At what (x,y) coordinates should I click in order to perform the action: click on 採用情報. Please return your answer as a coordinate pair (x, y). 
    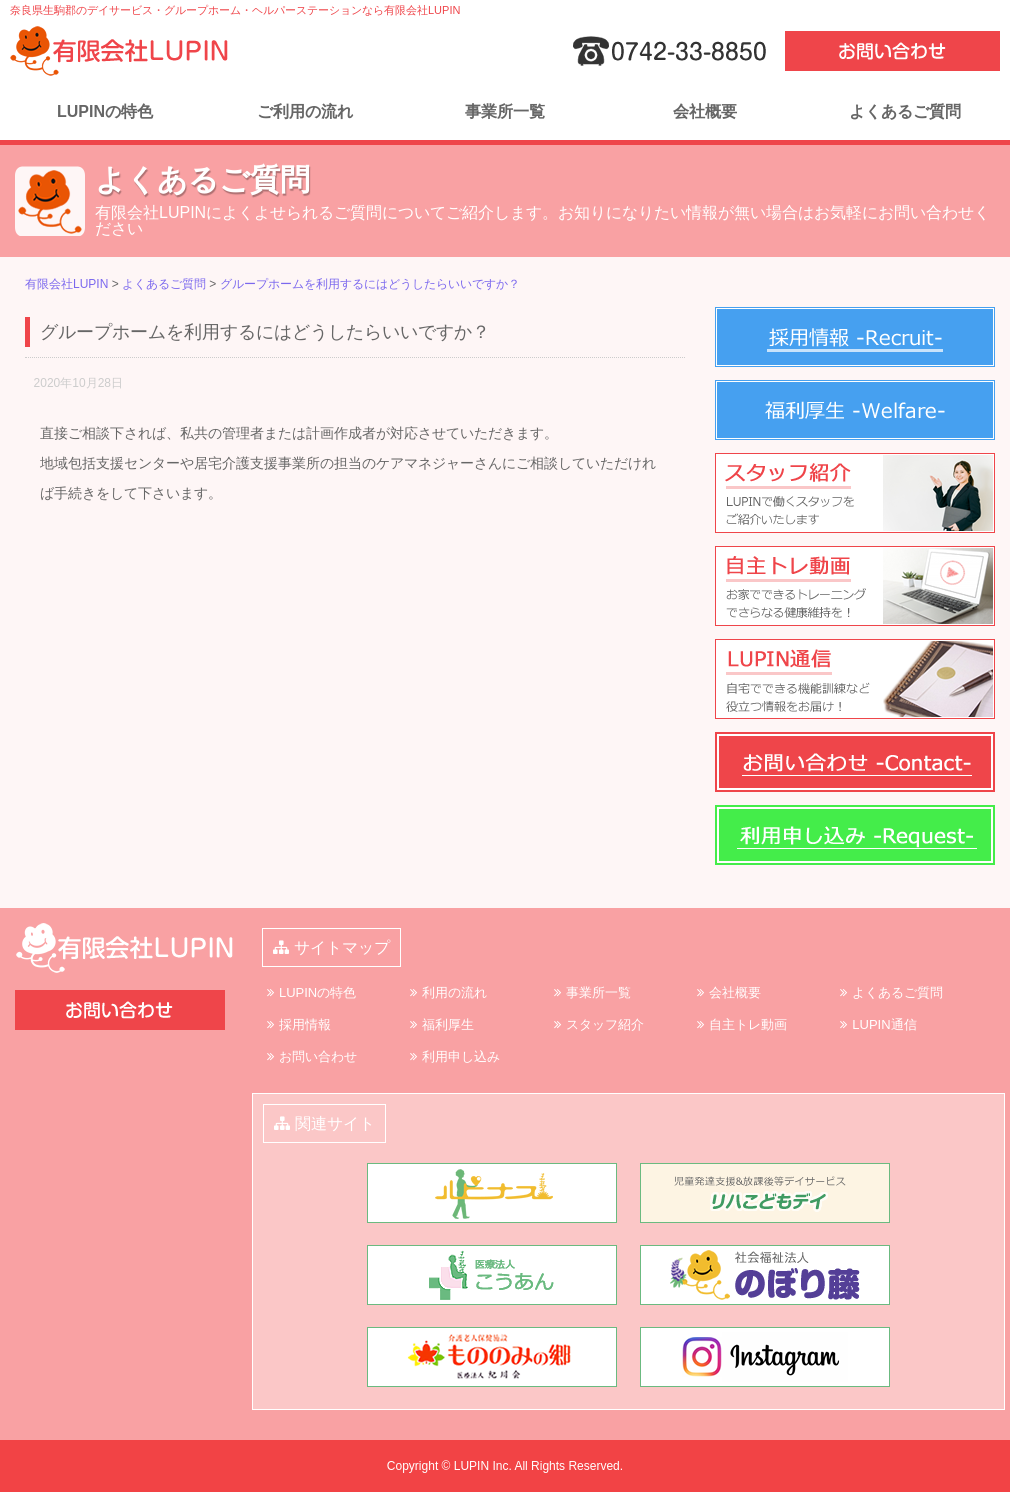
    Looking at the image, I should click on (305, 1024).